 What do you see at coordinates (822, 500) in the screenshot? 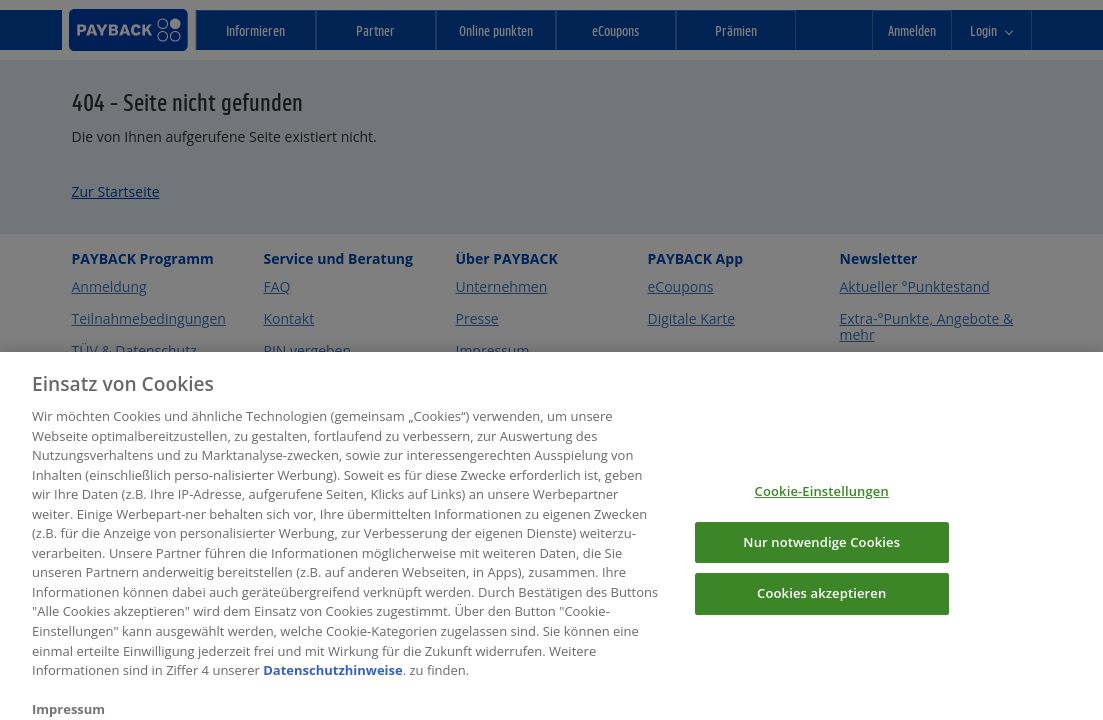
I see `Cookie-Einstellungen [Cookie-Einstellungen, Öffnet das Einstellungscenter-Dialogfeld]` at bounding box center [822, 500].